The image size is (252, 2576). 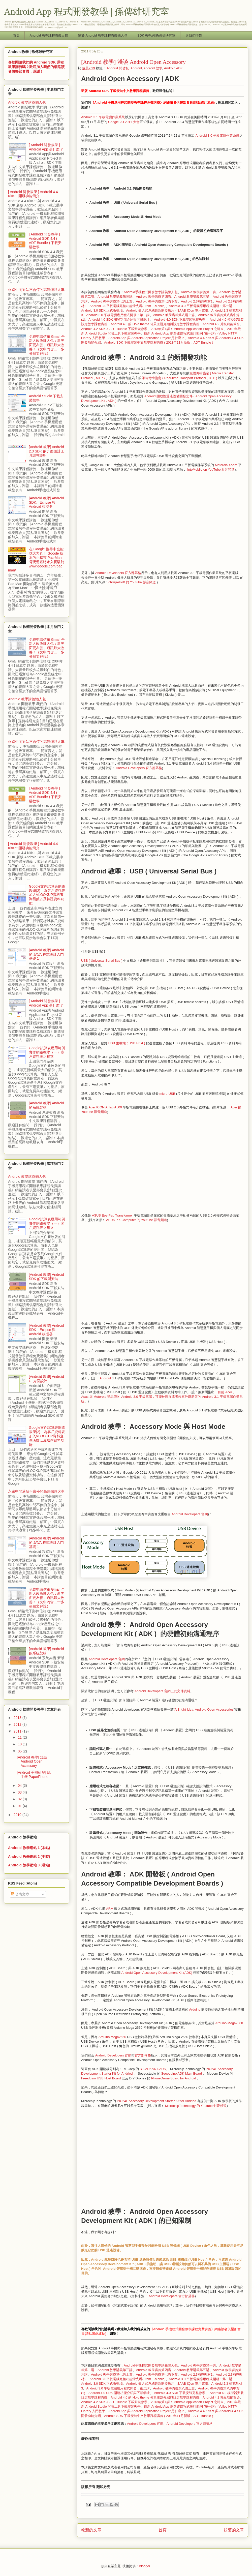 What do you see at coordinates (29, 1857) in the screenshot?
I see `Android 教學網站 2 (中時)` at bounding box center [29, 1857].